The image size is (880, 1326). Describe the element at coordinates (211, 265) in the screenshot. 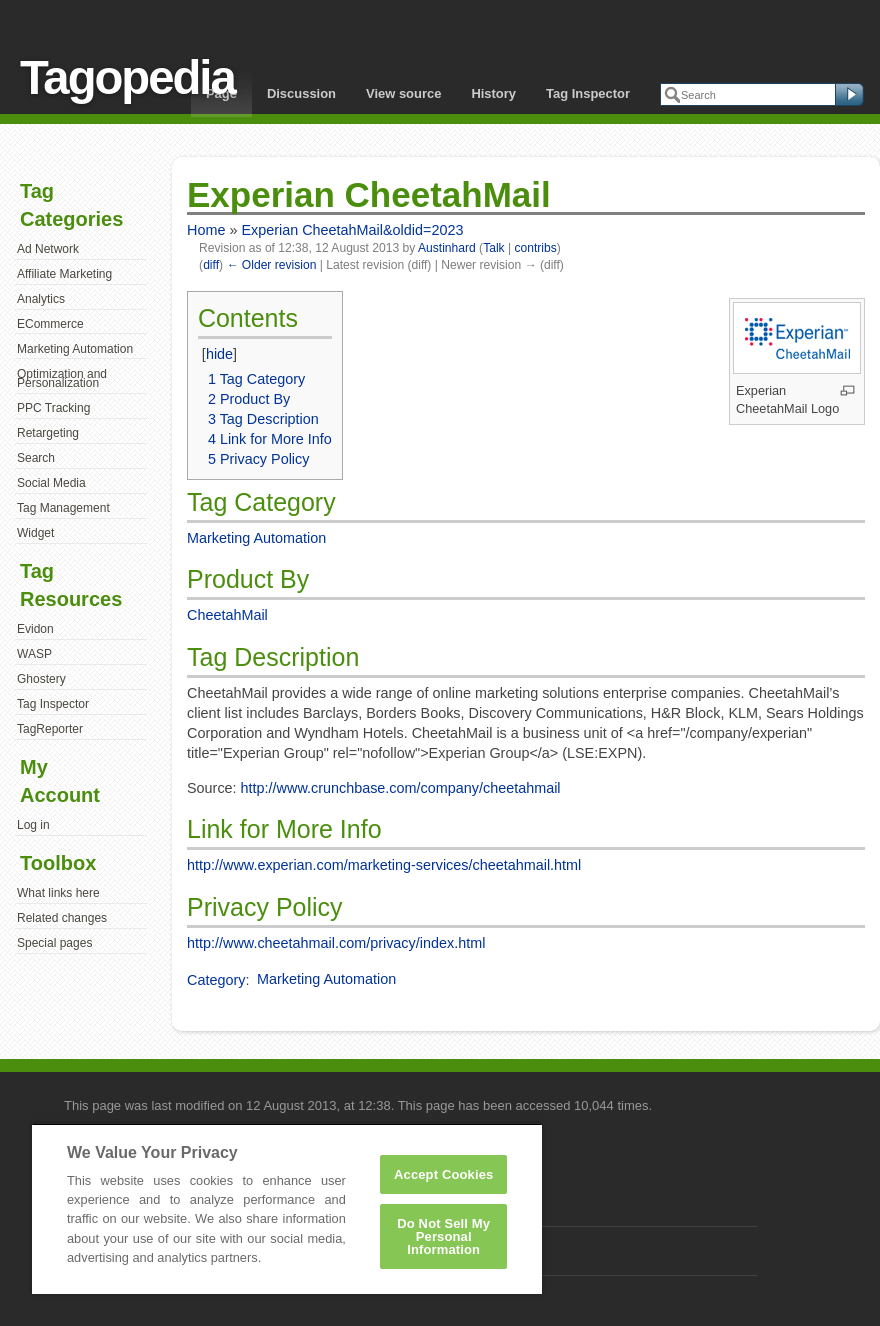

I see `diff` at that location.